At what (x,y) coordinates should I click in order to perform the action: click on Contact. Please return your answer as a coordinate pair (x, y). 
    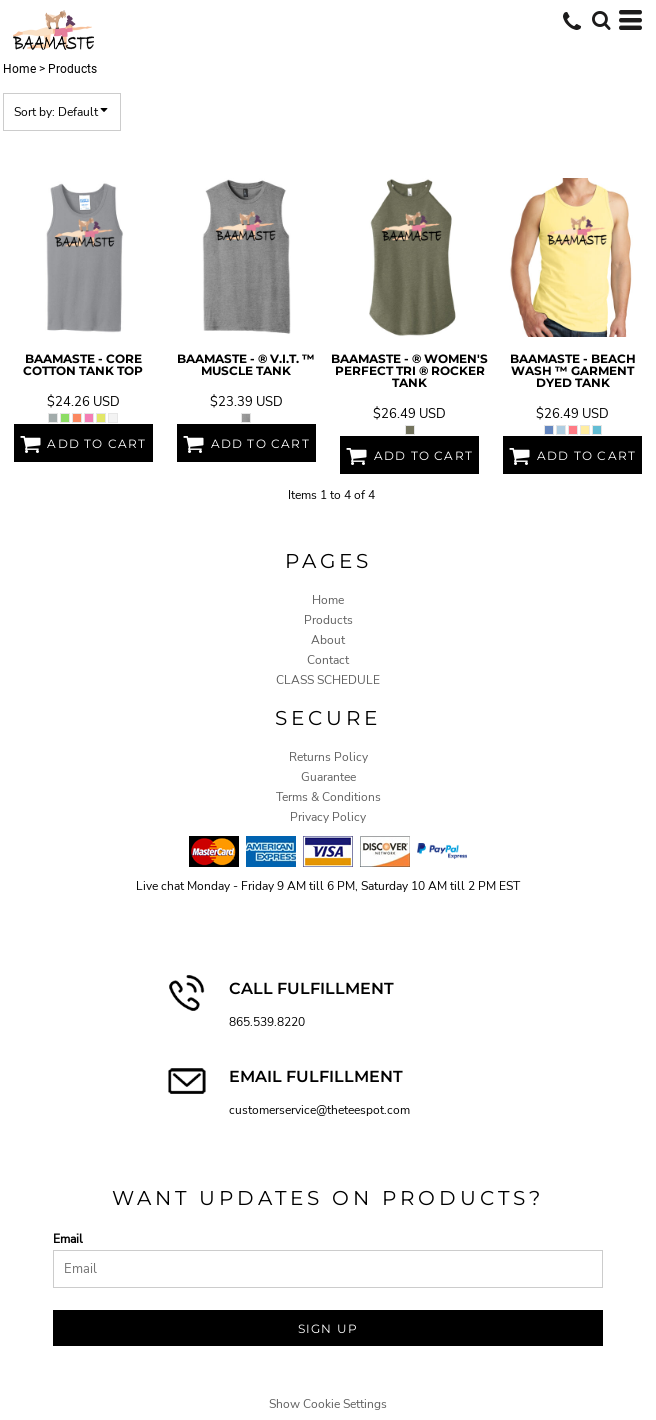
    Looking at the image, I should click on (328, 660).